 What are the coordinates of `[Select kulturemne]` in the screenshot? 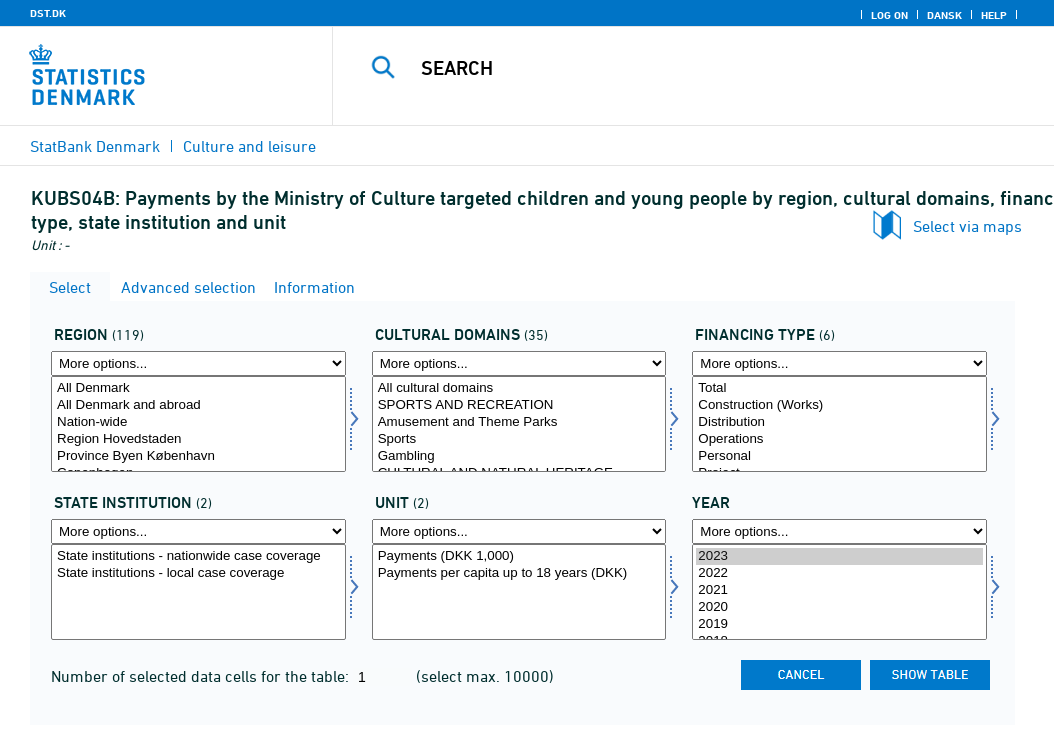 It's located at (519, 424).